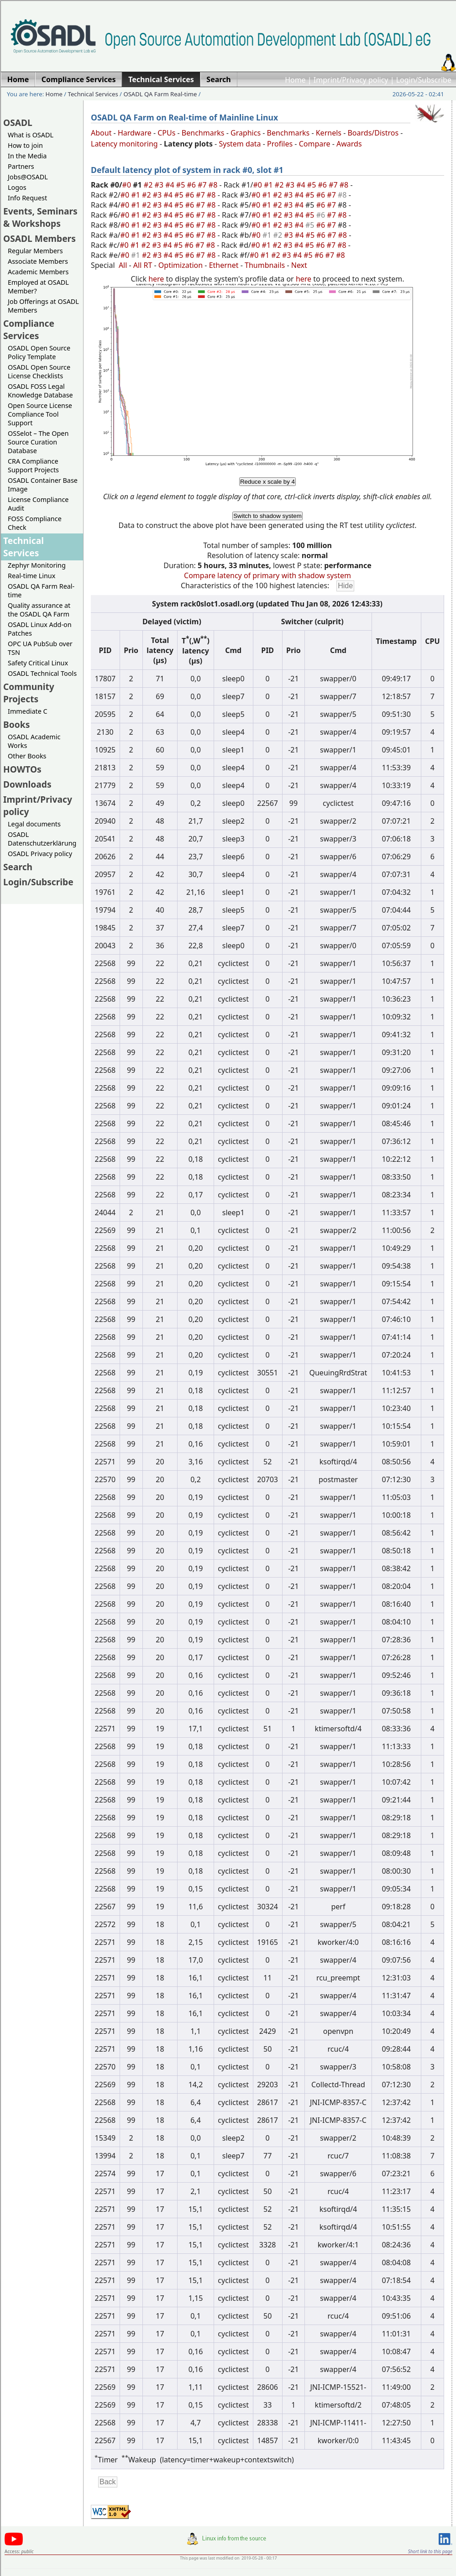 This screenshot has height=2576, width=456. I want to click on #7, so click(203, 185).